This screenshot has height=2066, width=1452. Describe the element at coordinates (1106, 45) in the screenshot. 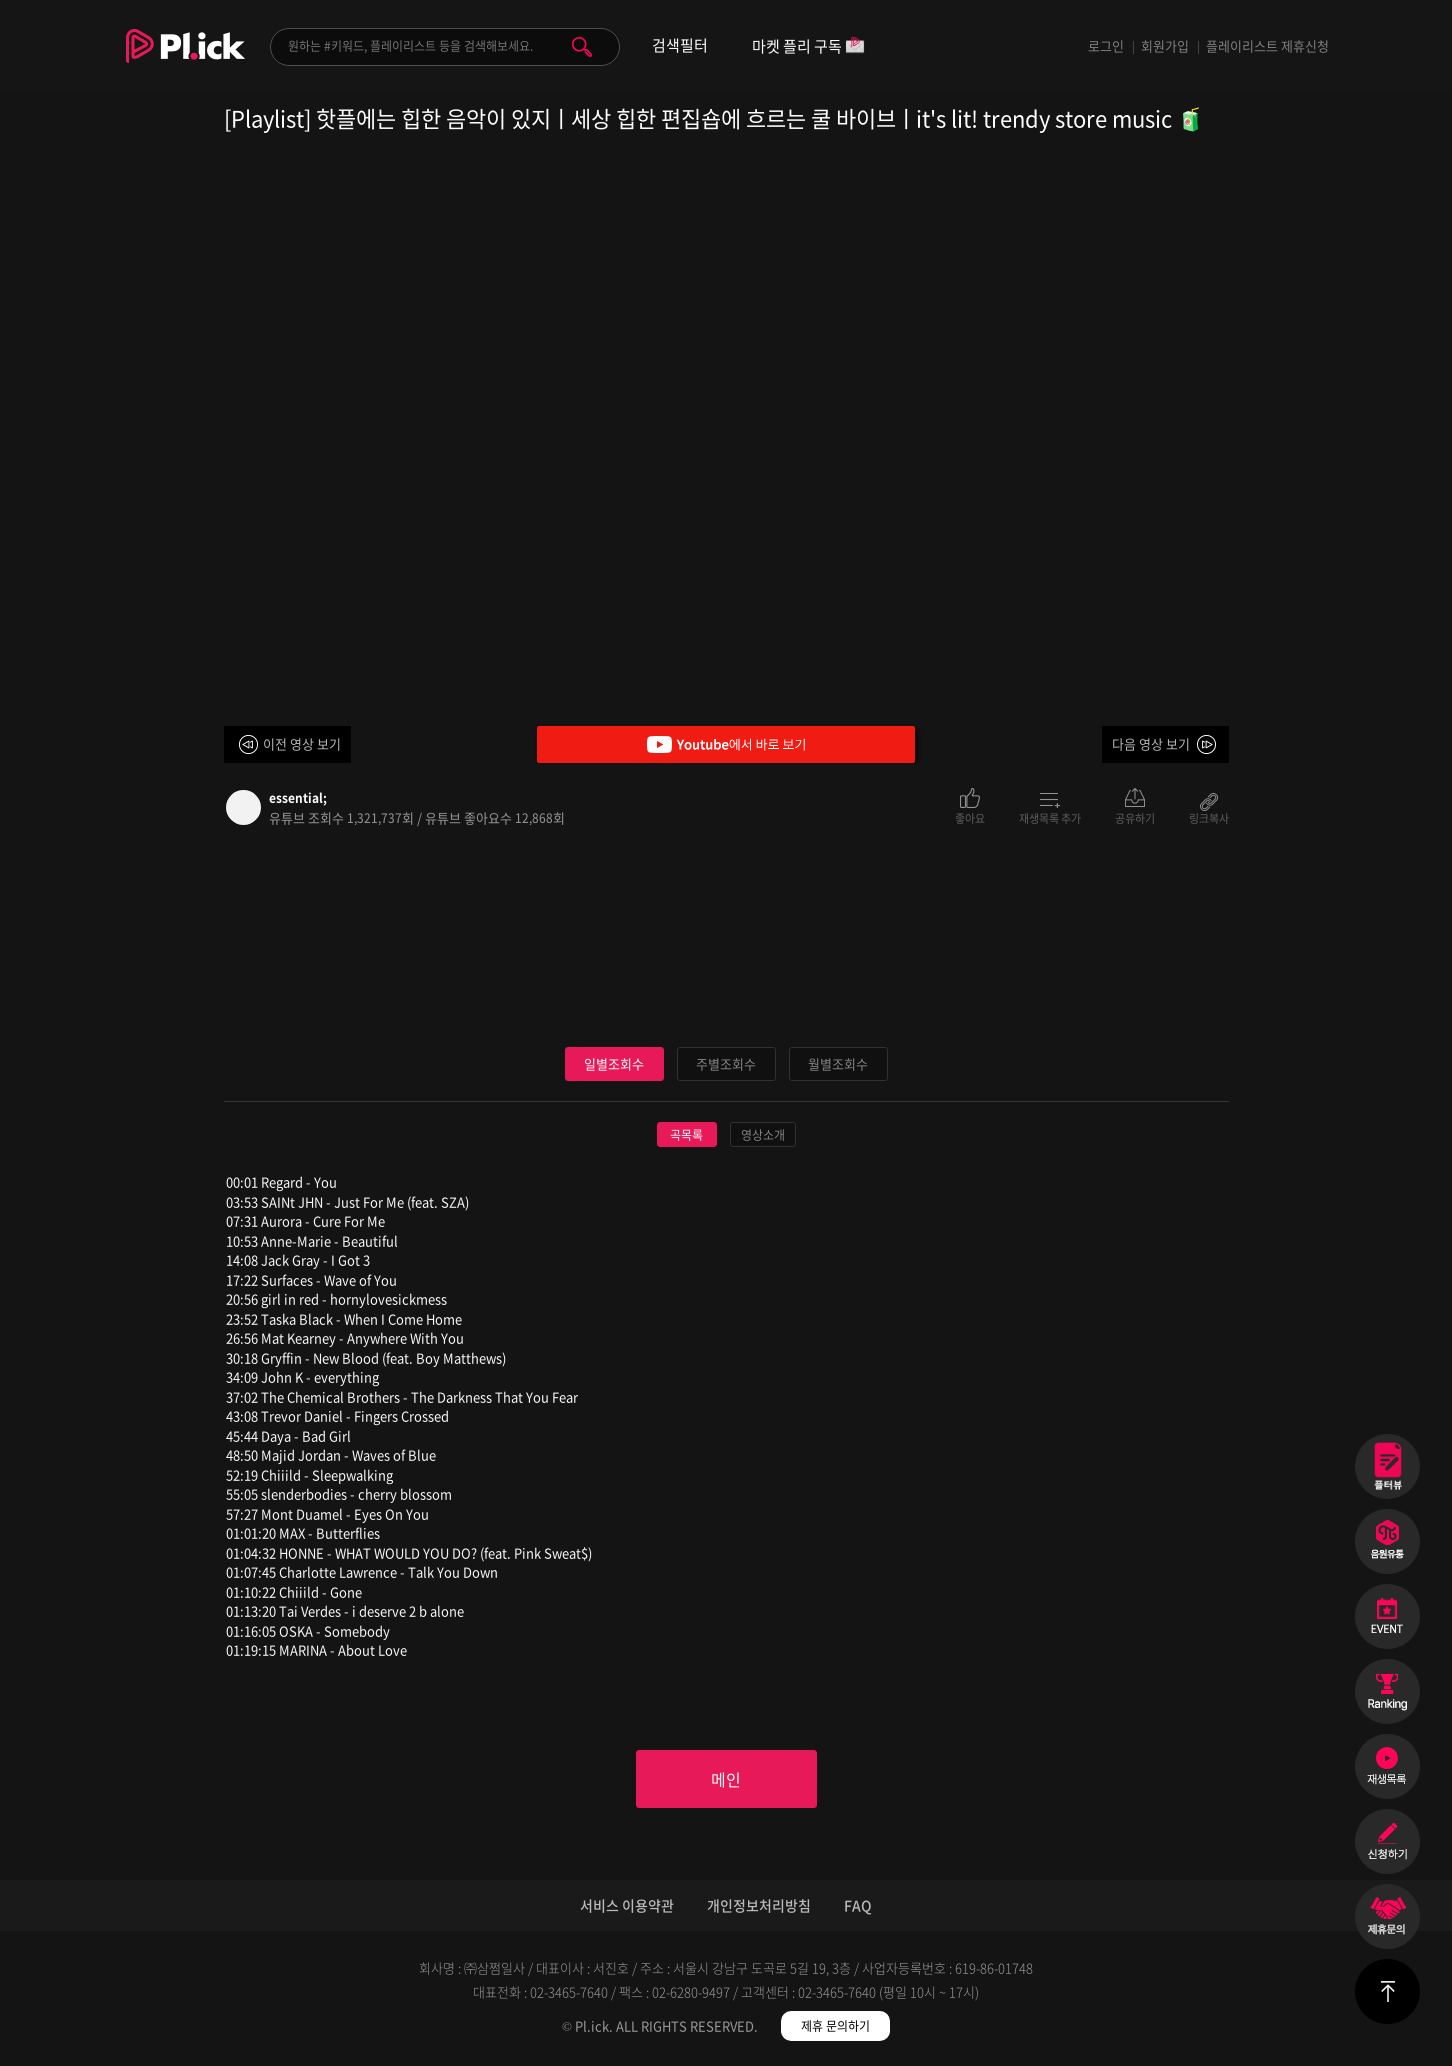

I see `로그인` at that location.